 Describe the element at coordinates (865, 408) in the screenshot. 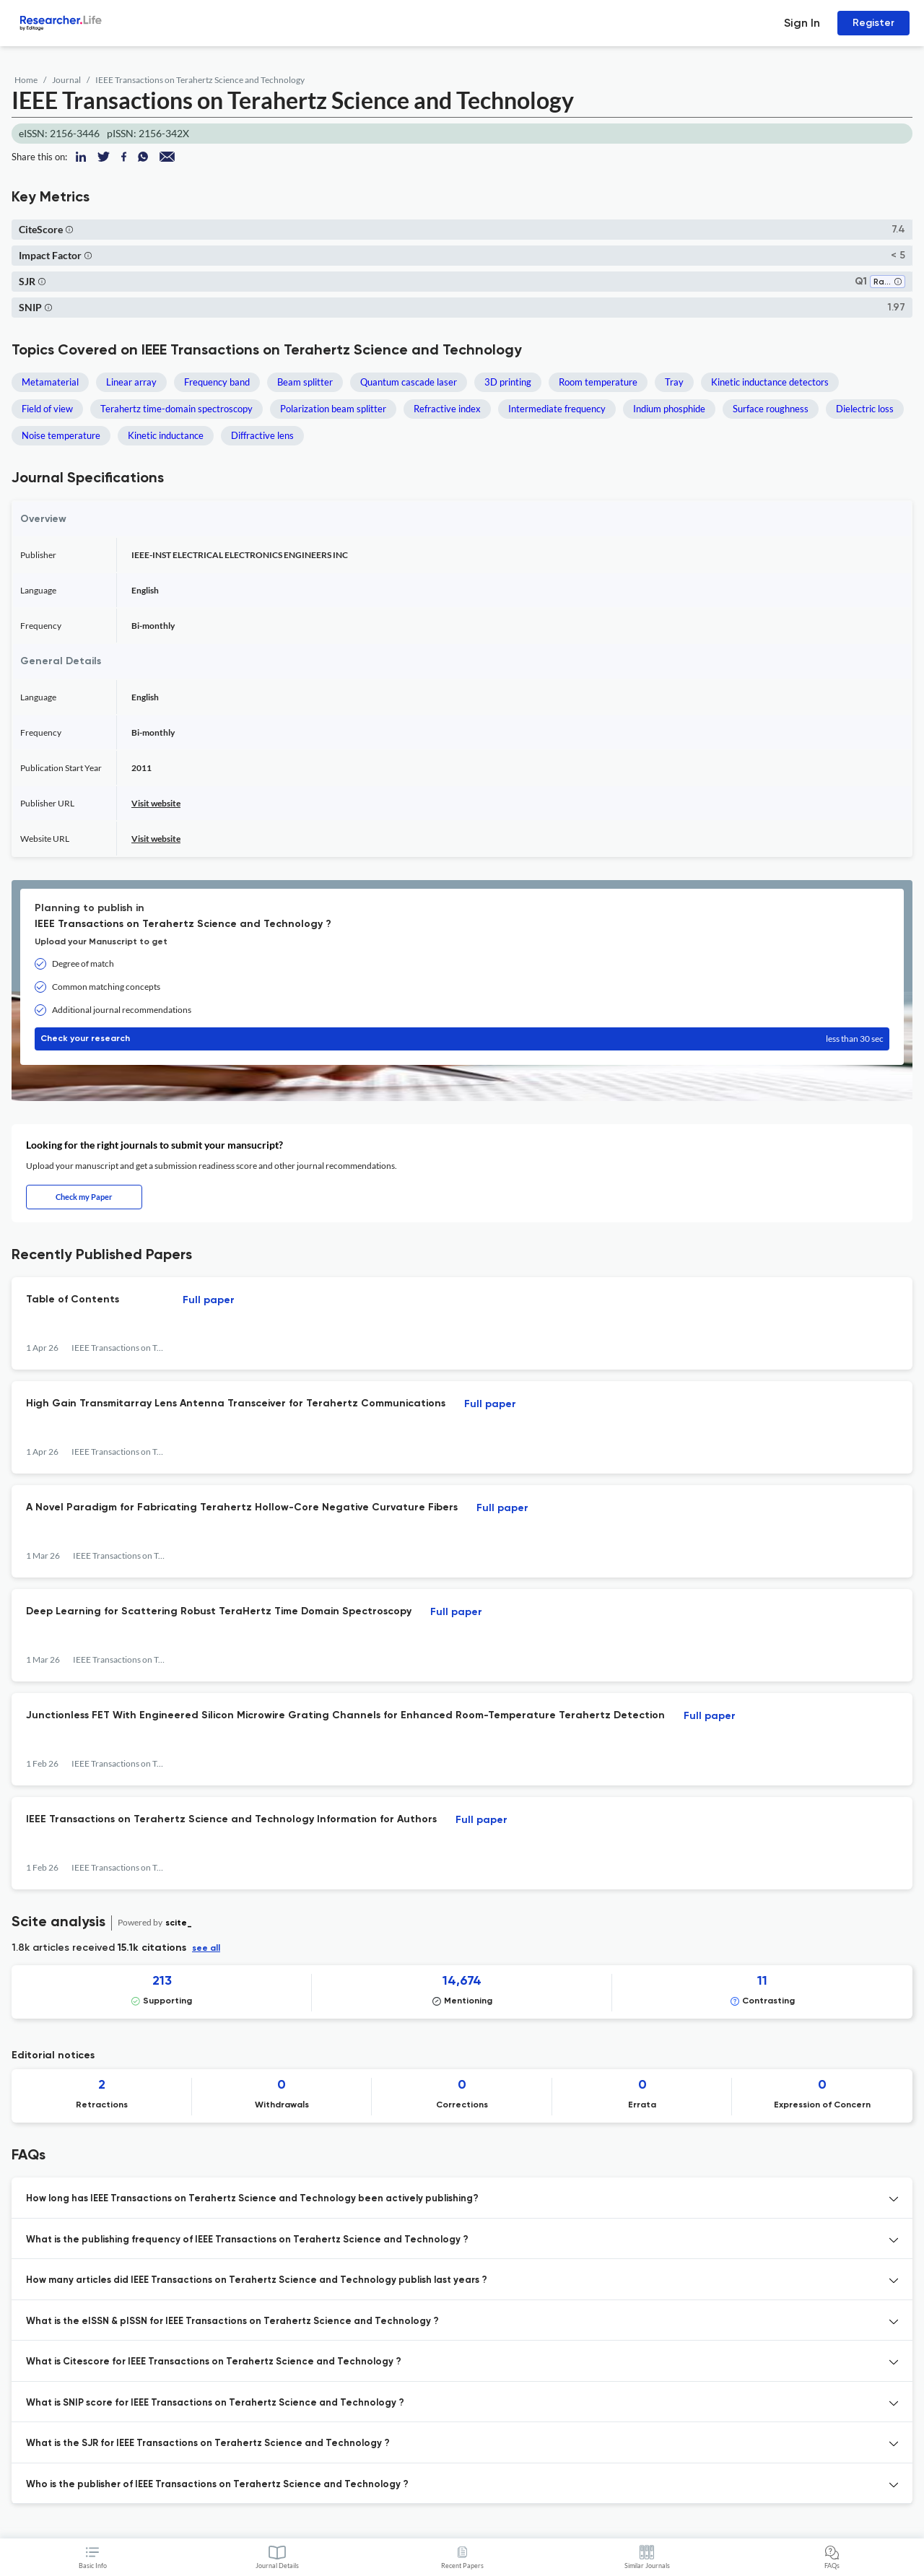

I see `Dielectric loss` at that location.